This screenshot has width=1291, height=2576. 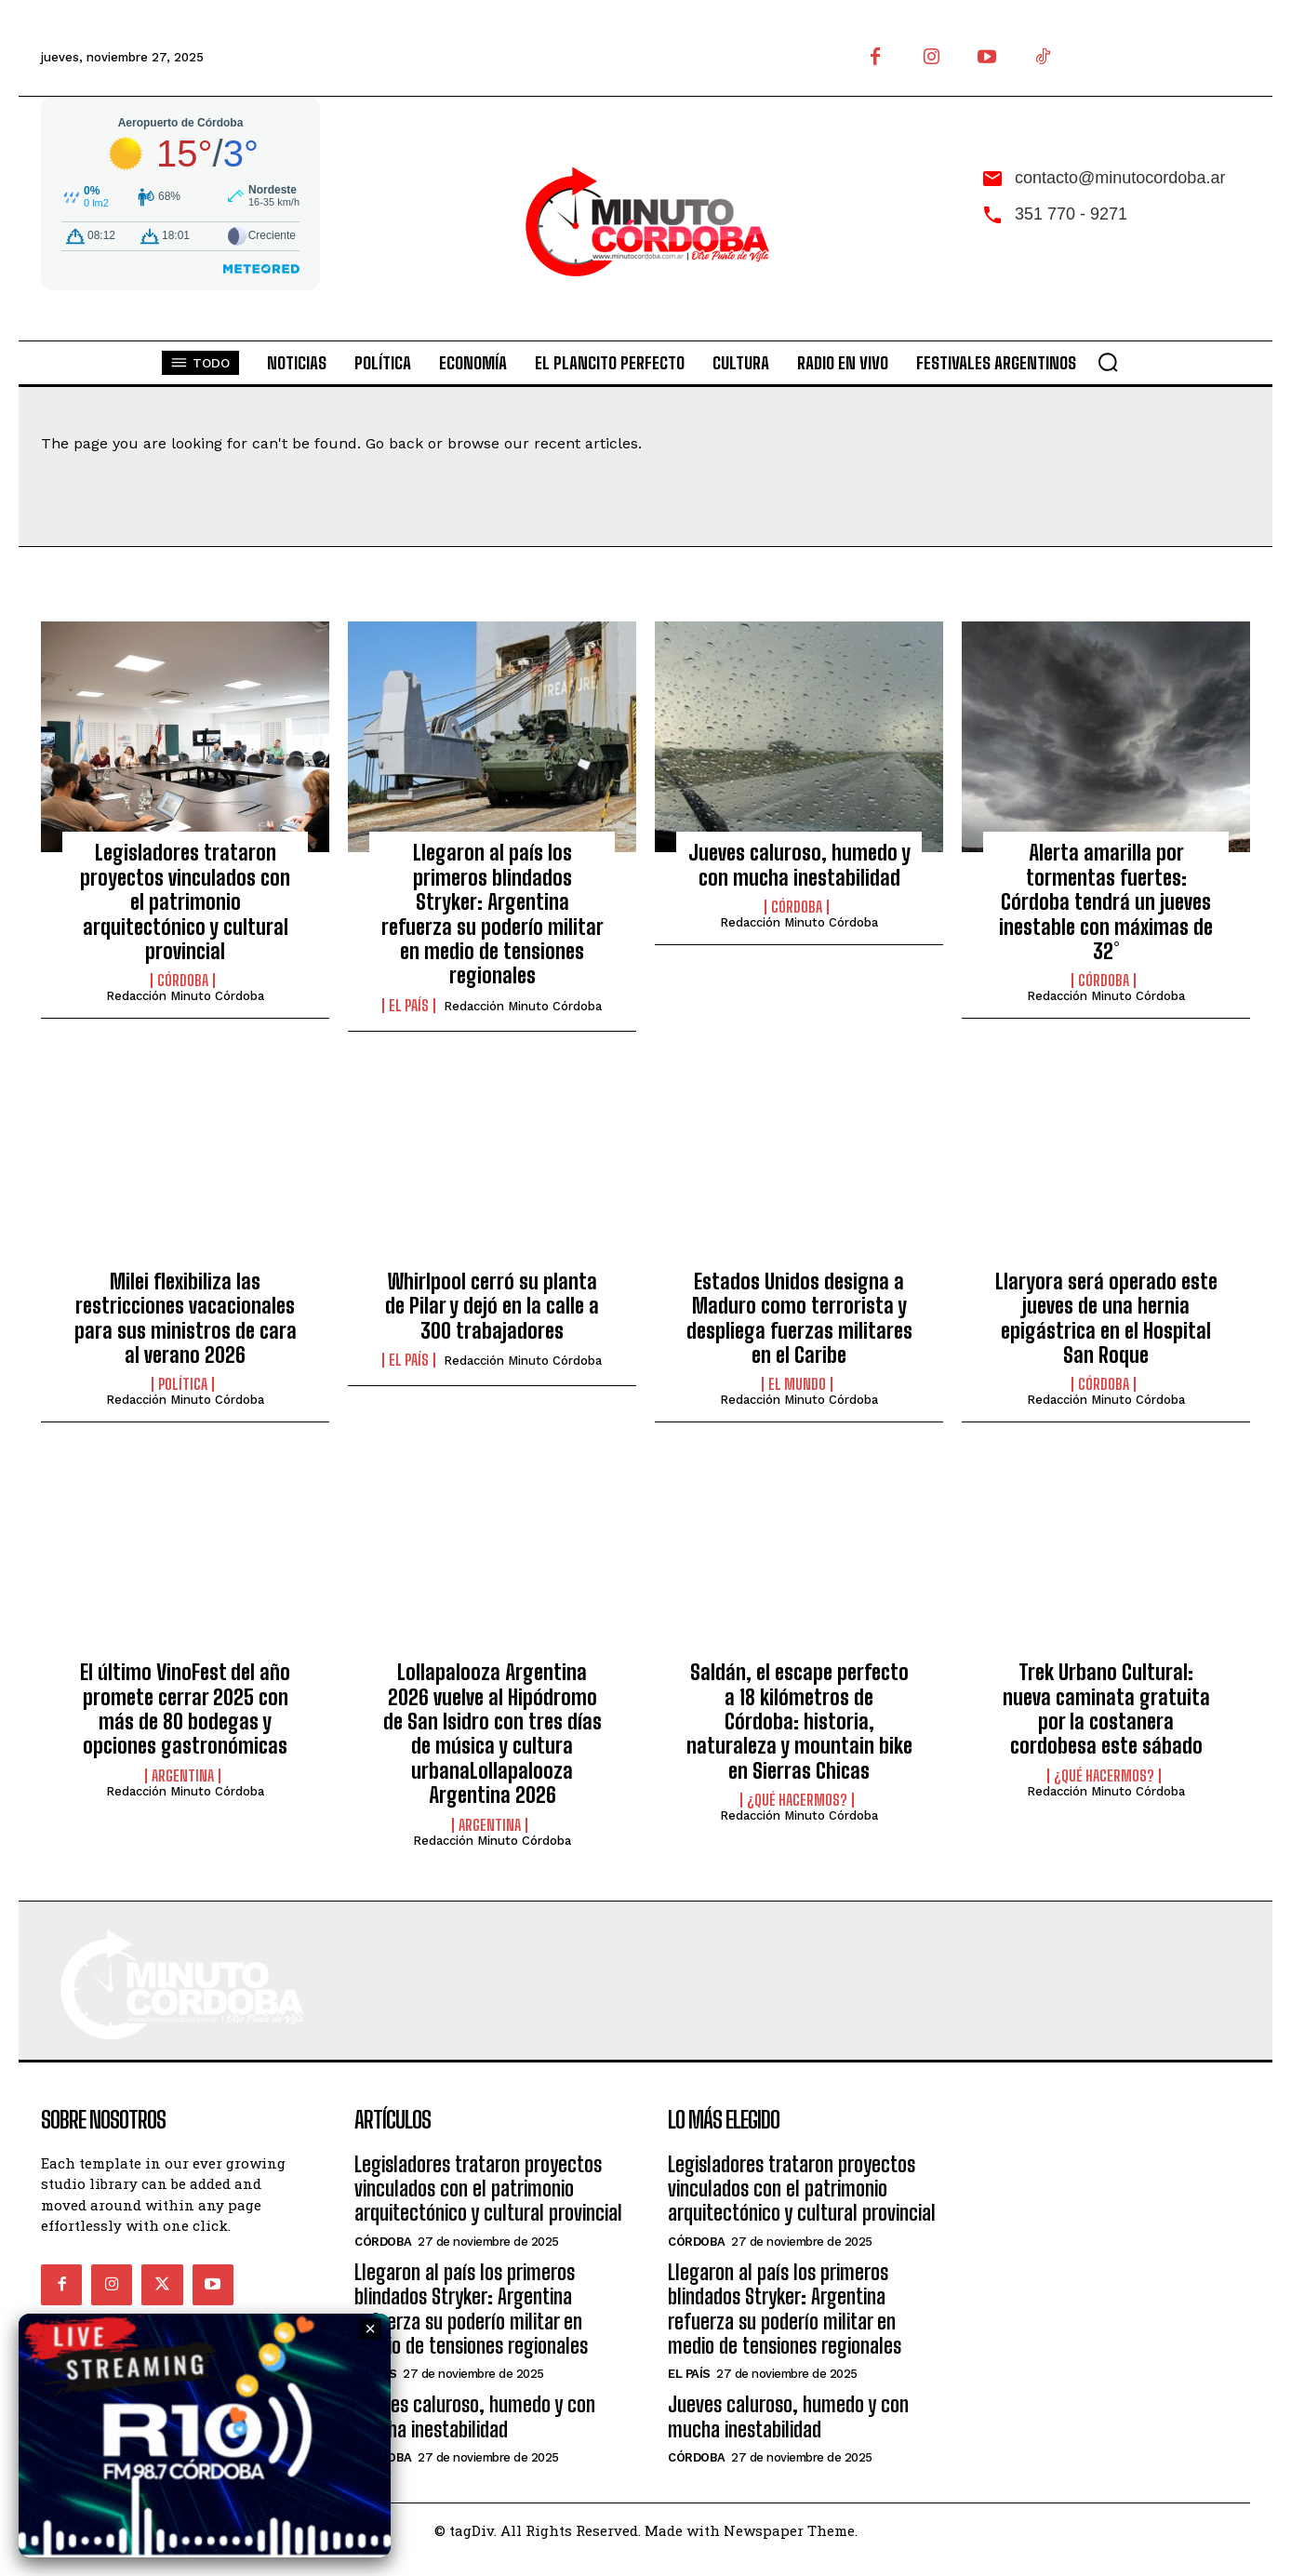 I want to click on El País, so click(x=409, y=1005).